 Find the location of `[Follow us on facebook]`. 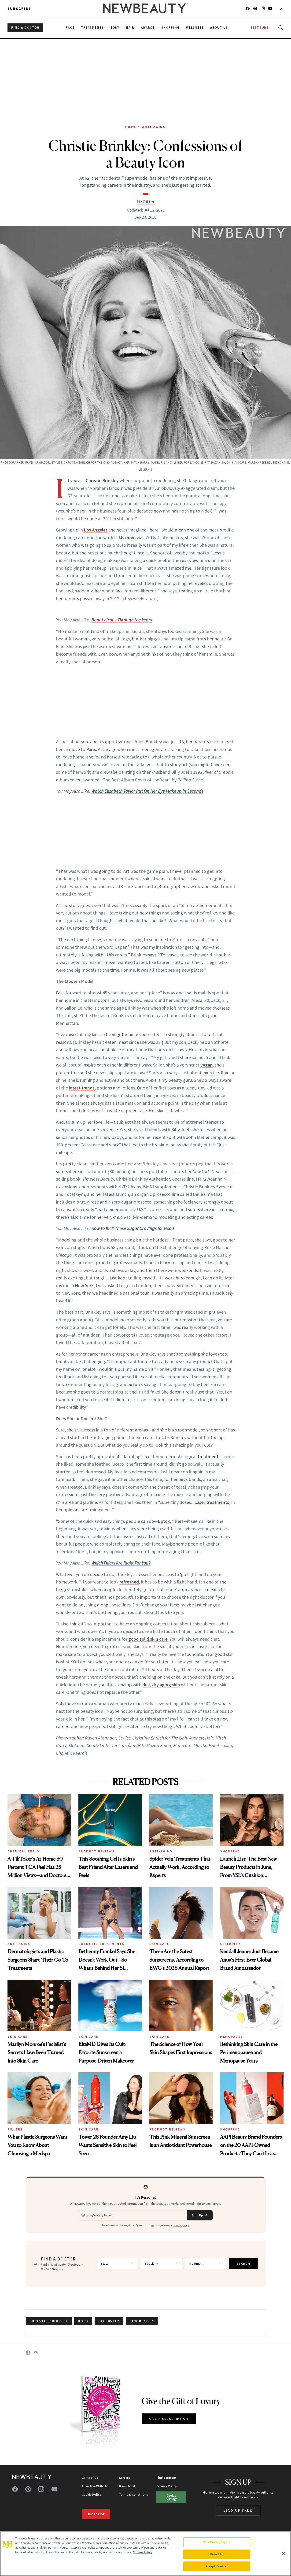

[Follow us on facebook] is located at coordinates (248, 8).